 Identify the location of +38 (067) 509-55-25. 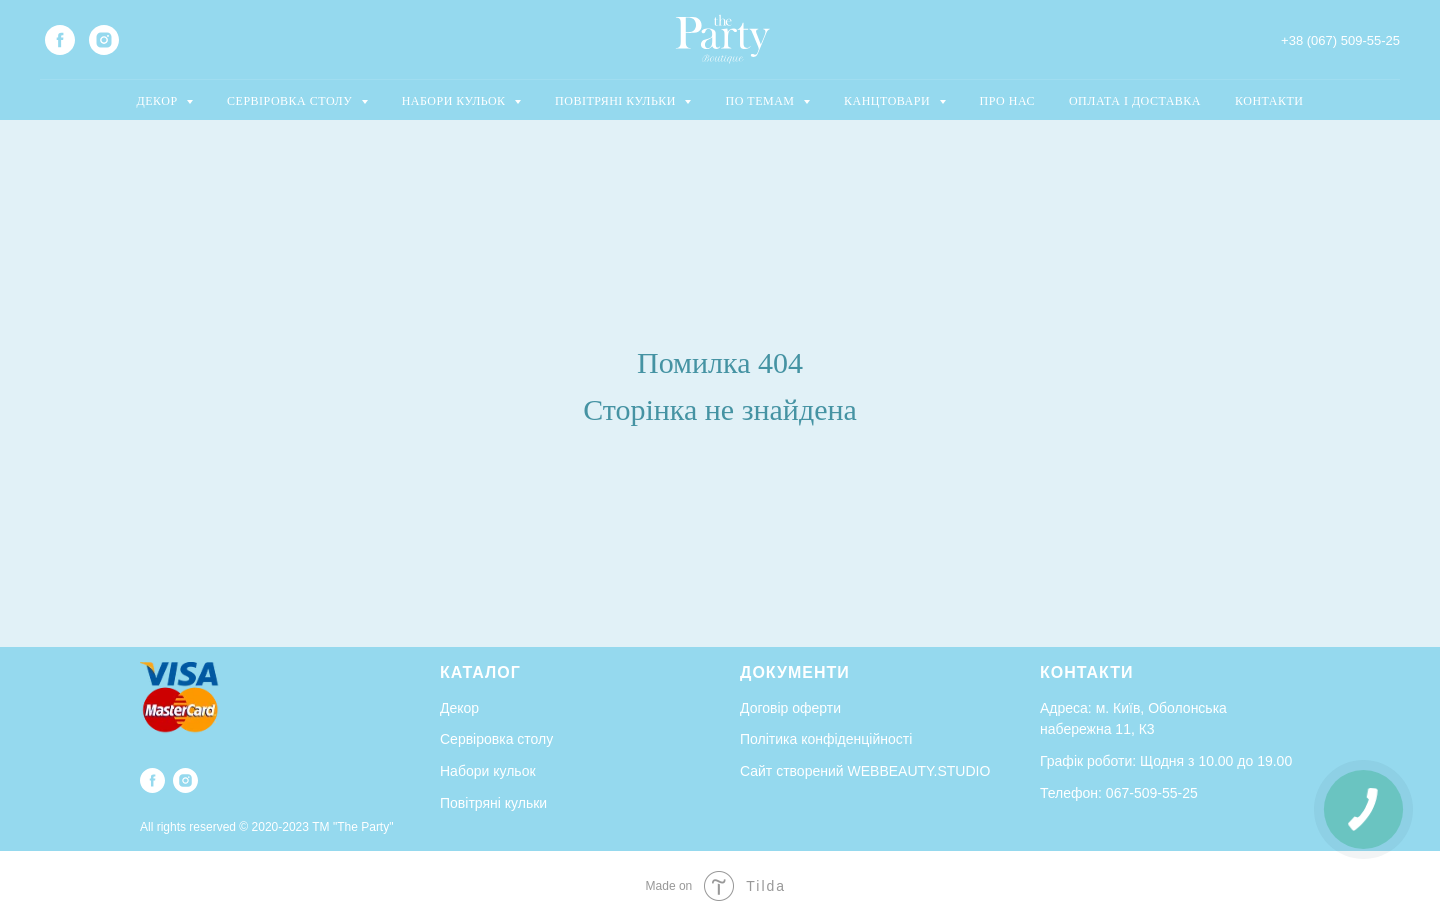
(1340, 40).